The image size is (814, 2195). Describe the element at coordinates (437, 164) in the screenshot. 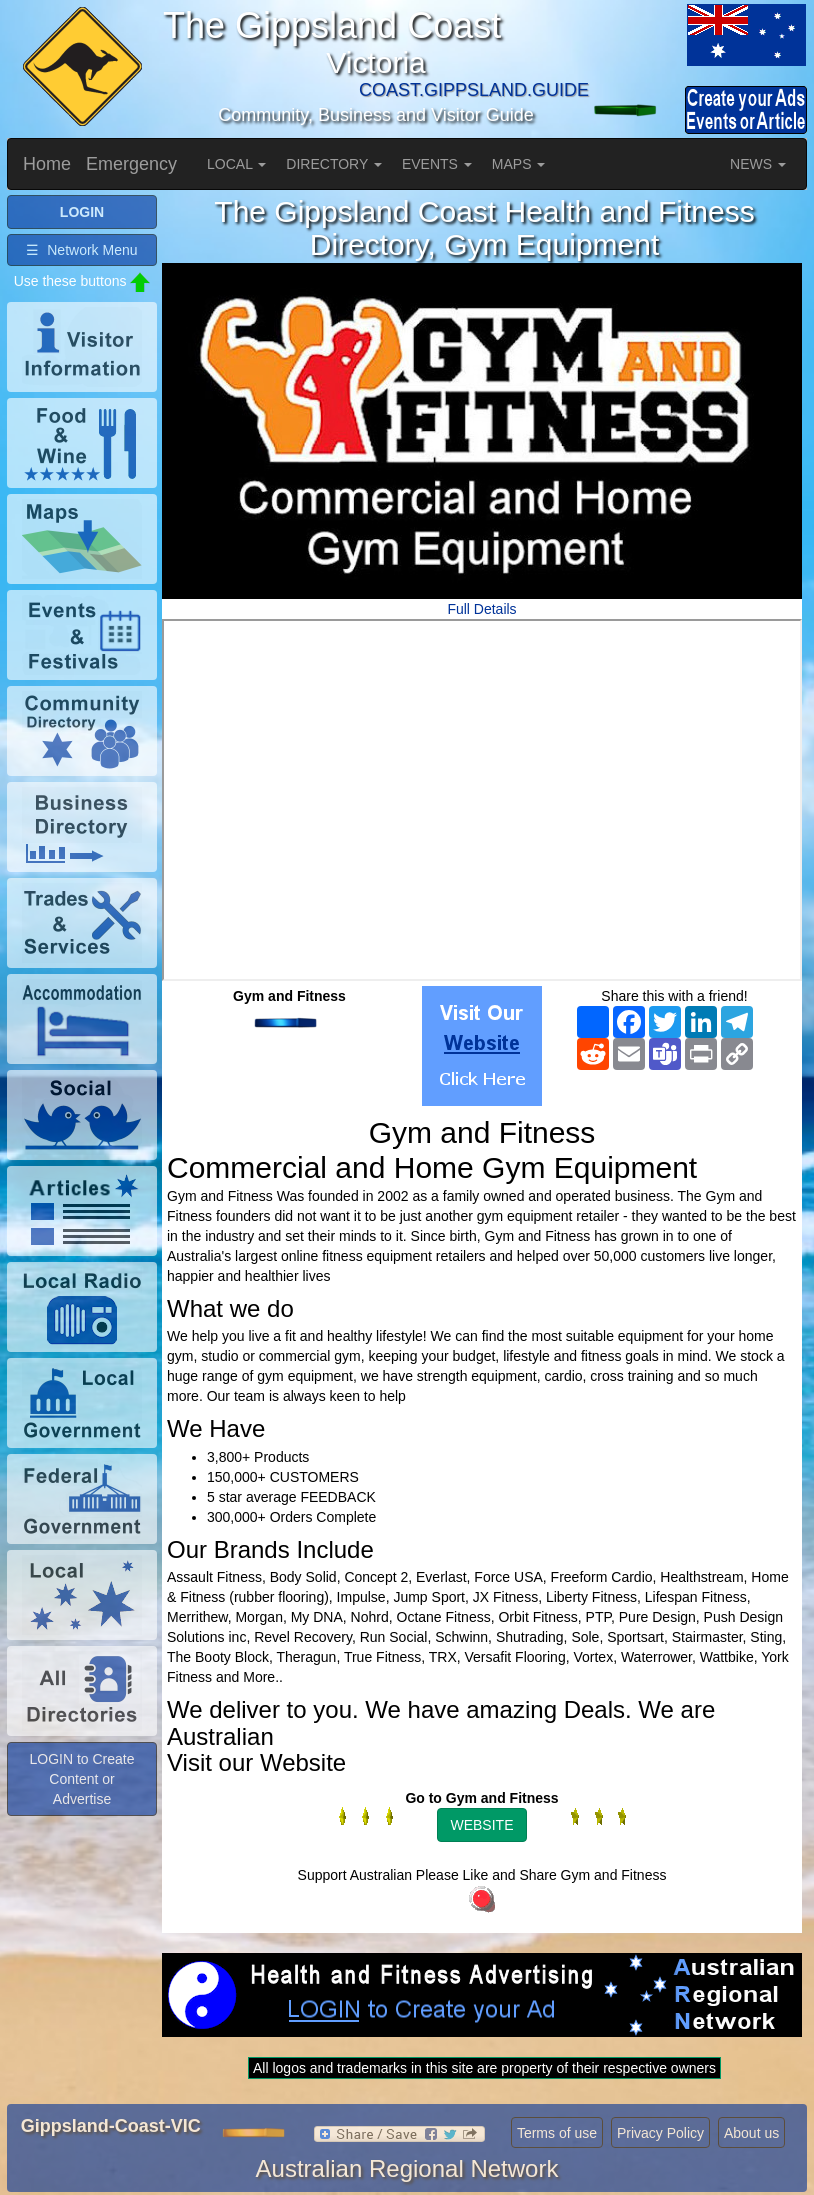

I see `EVENTS [button]` at that location.